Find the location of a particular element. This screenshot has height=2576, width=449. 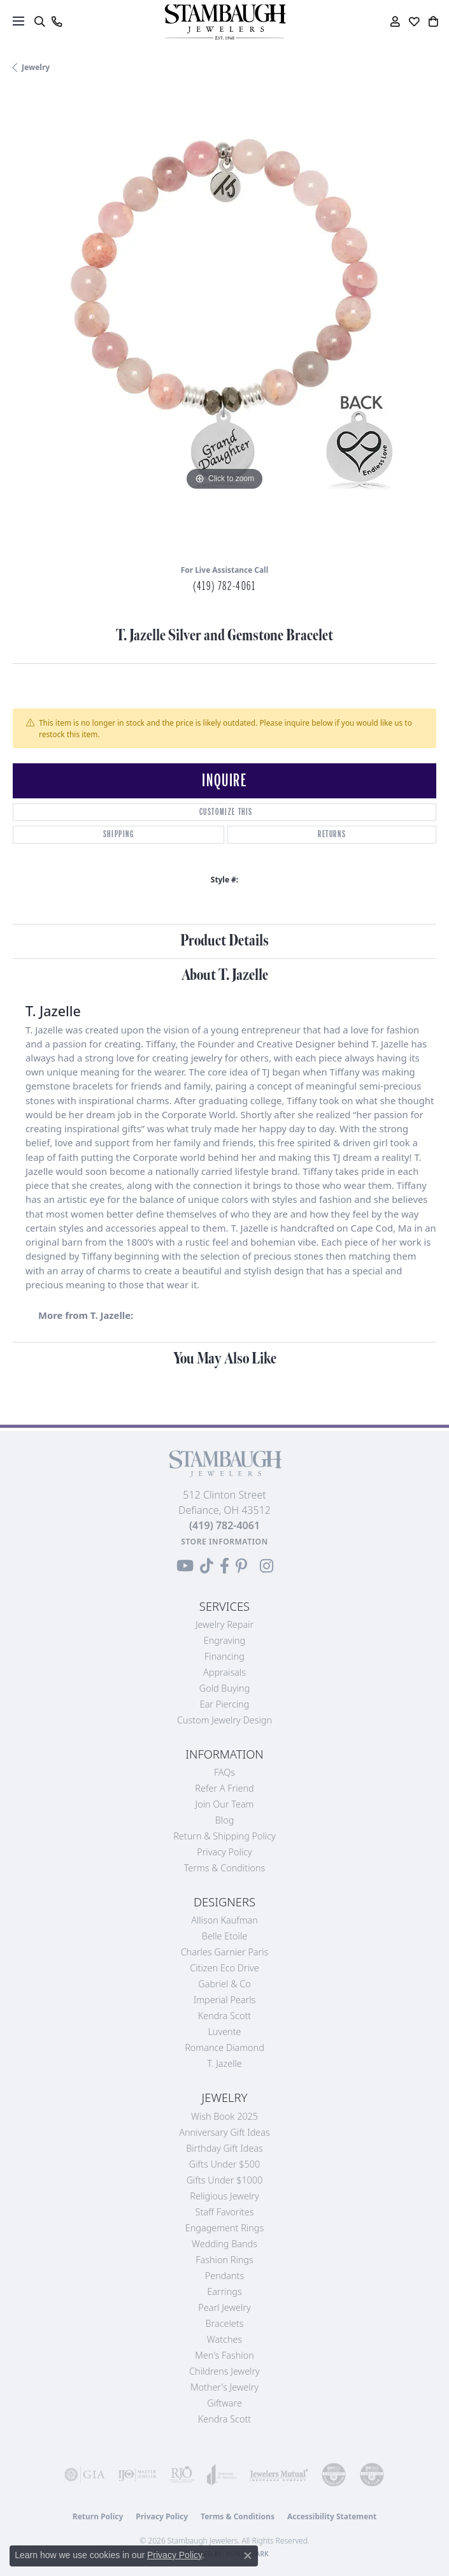

Engagement Rings [menuitem] is located at coordinates (224, 2228).